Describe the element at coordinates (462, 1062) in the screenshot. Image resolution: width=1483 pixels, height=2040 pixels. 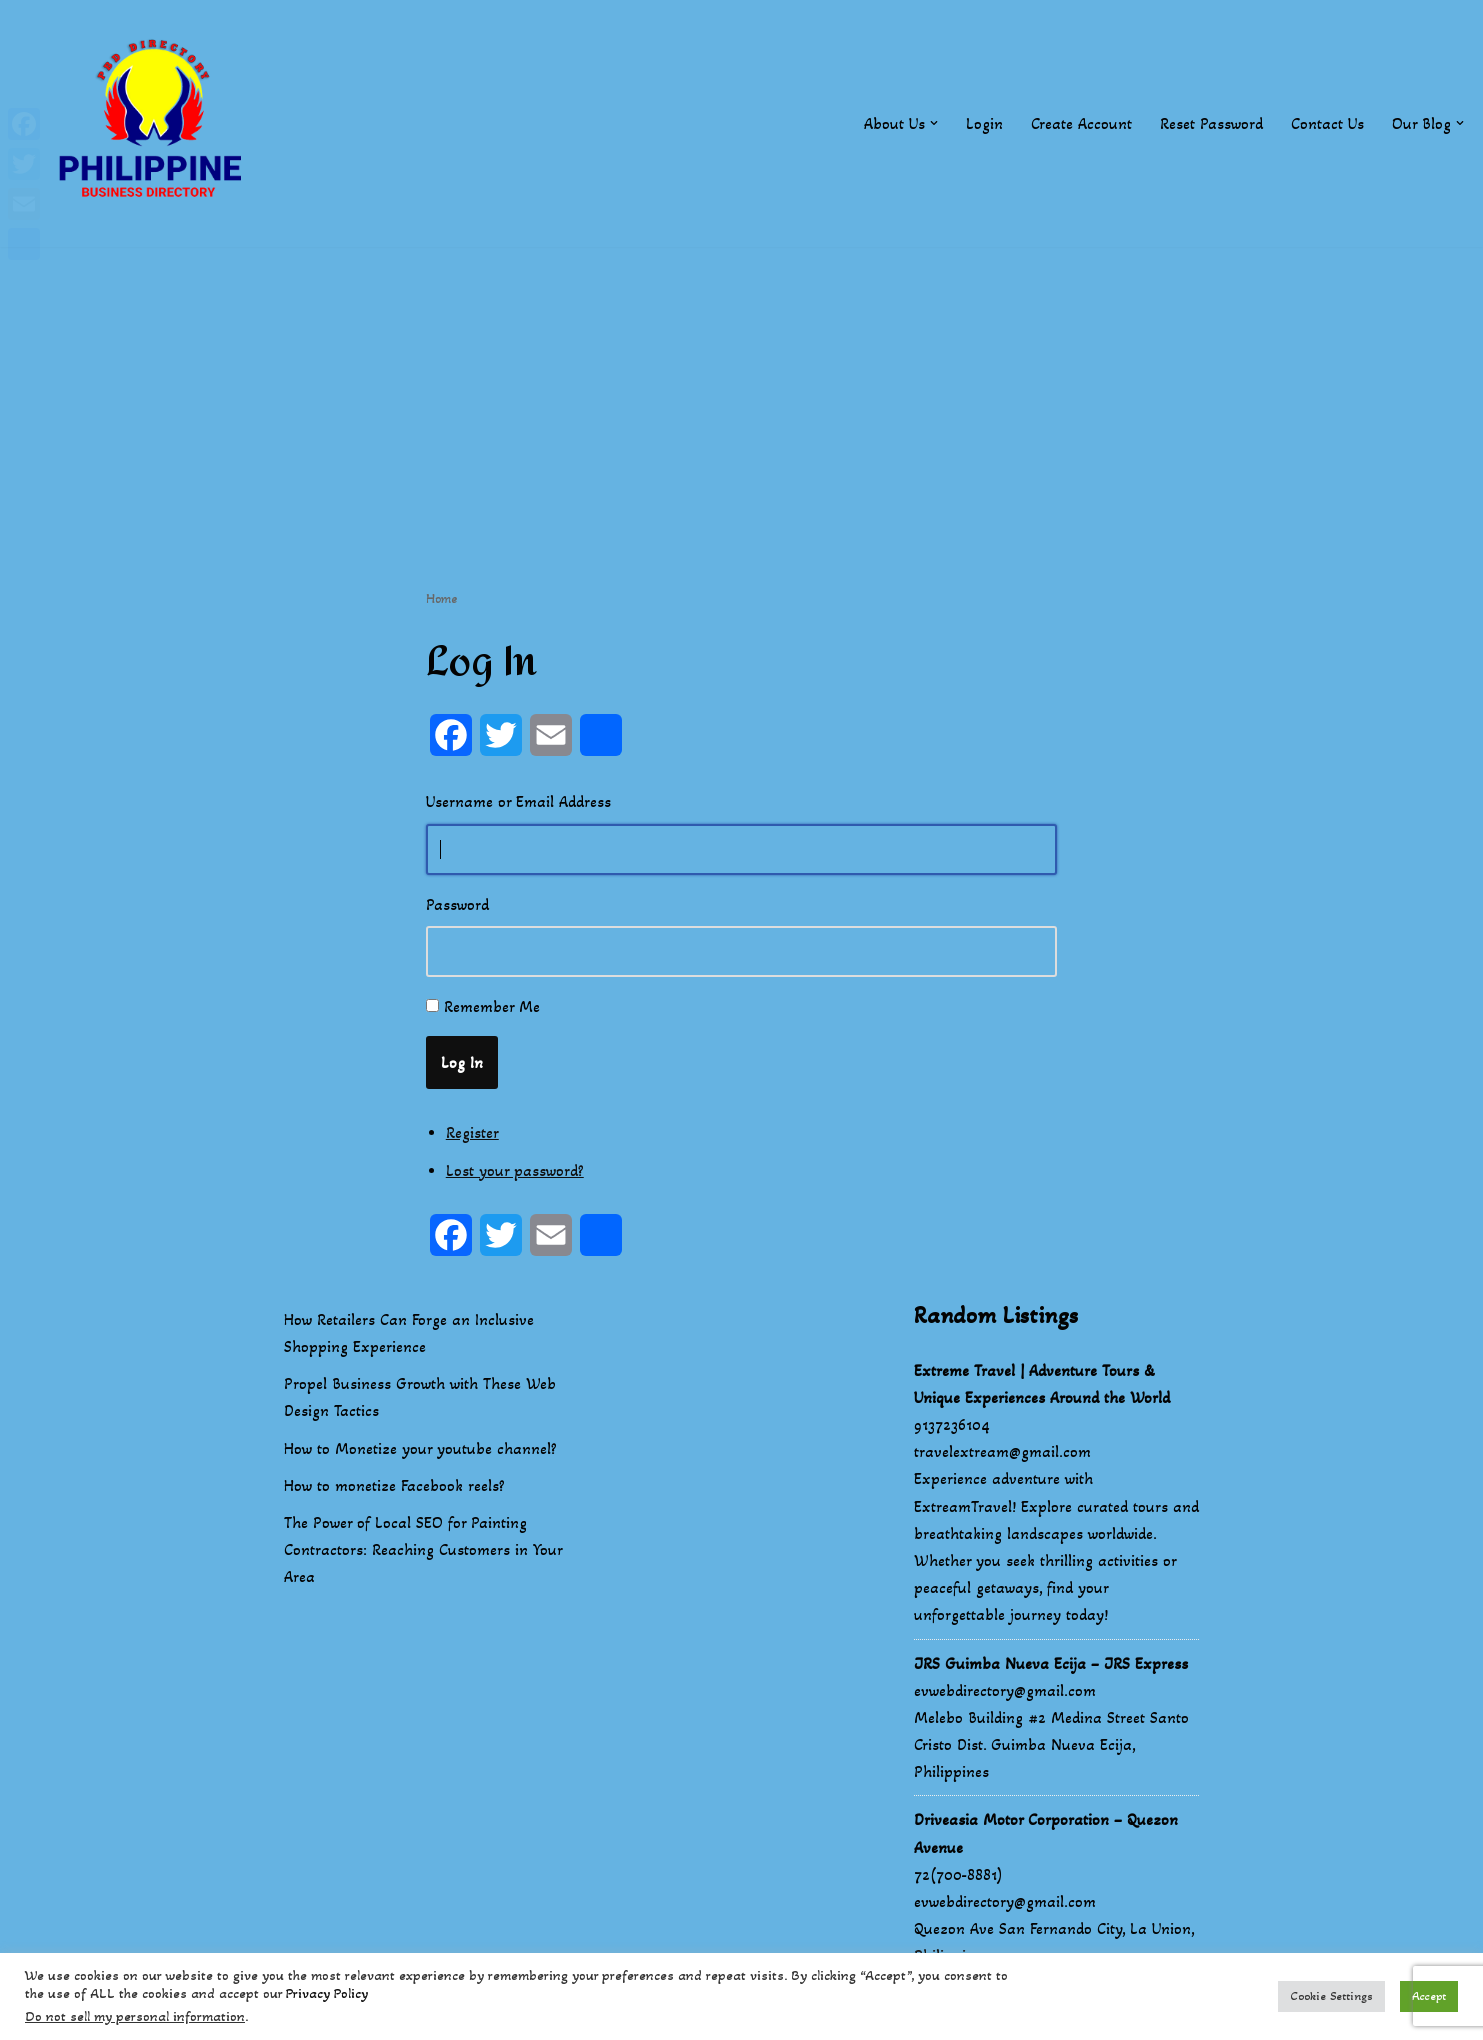
I see `Log In` at that location.